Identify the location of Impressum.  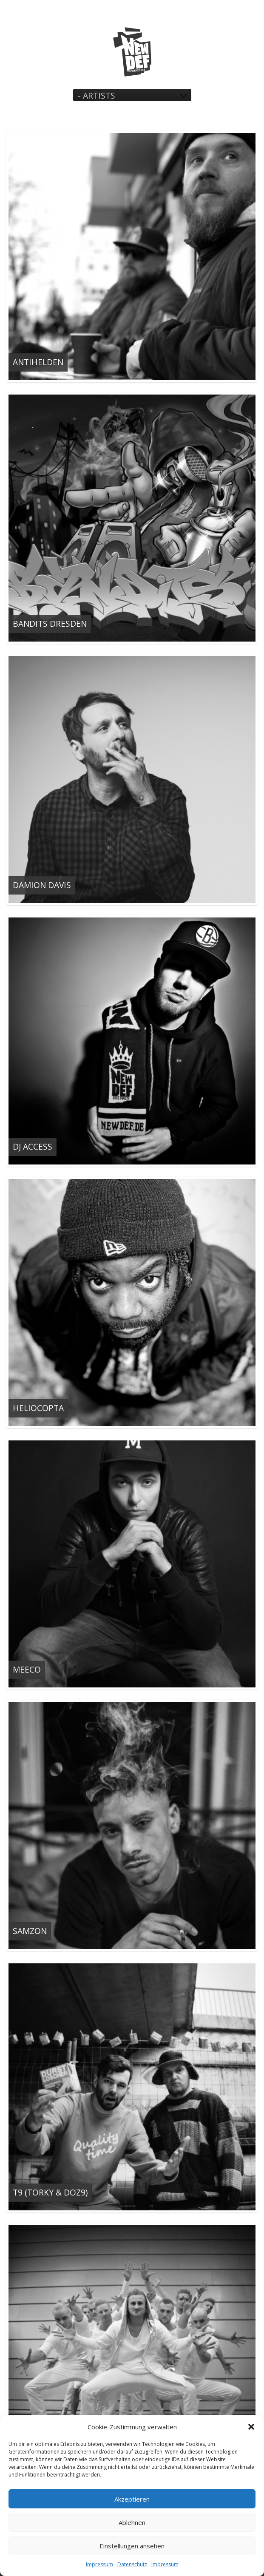
(99, 2564).